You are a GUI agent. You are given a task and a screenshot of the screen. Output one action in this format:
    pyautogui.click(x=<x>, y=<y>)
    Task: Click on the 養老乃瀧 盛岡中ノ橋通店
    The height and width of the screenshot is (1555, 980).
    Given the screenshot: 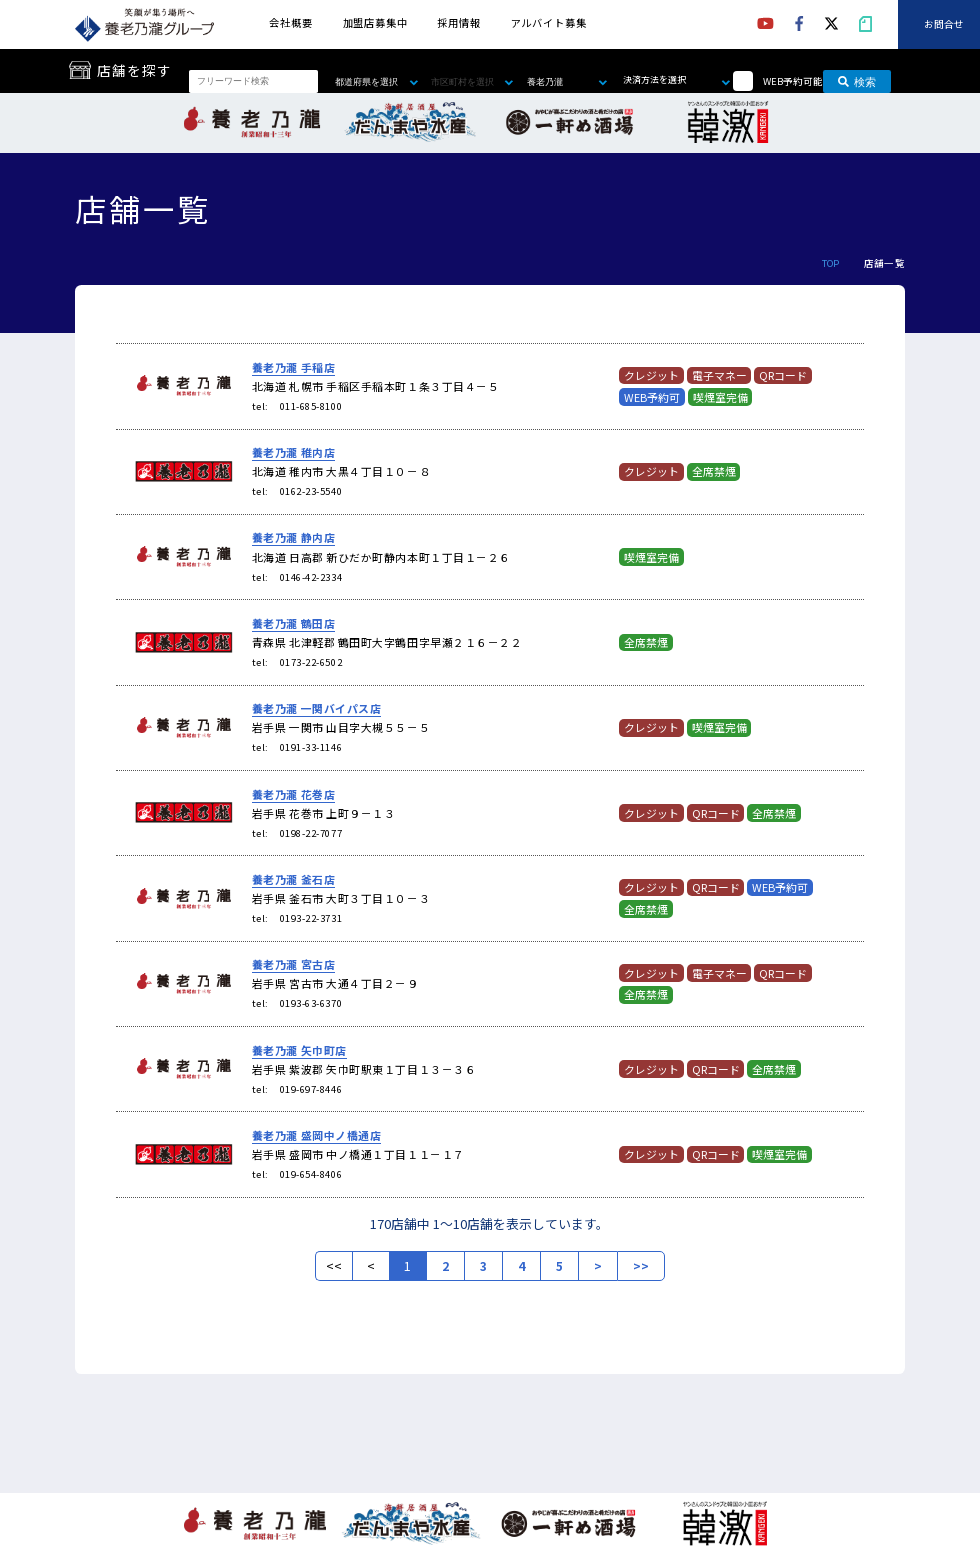 What is the action you would take?
    pyautogui.click(x=317, y=1135)
    